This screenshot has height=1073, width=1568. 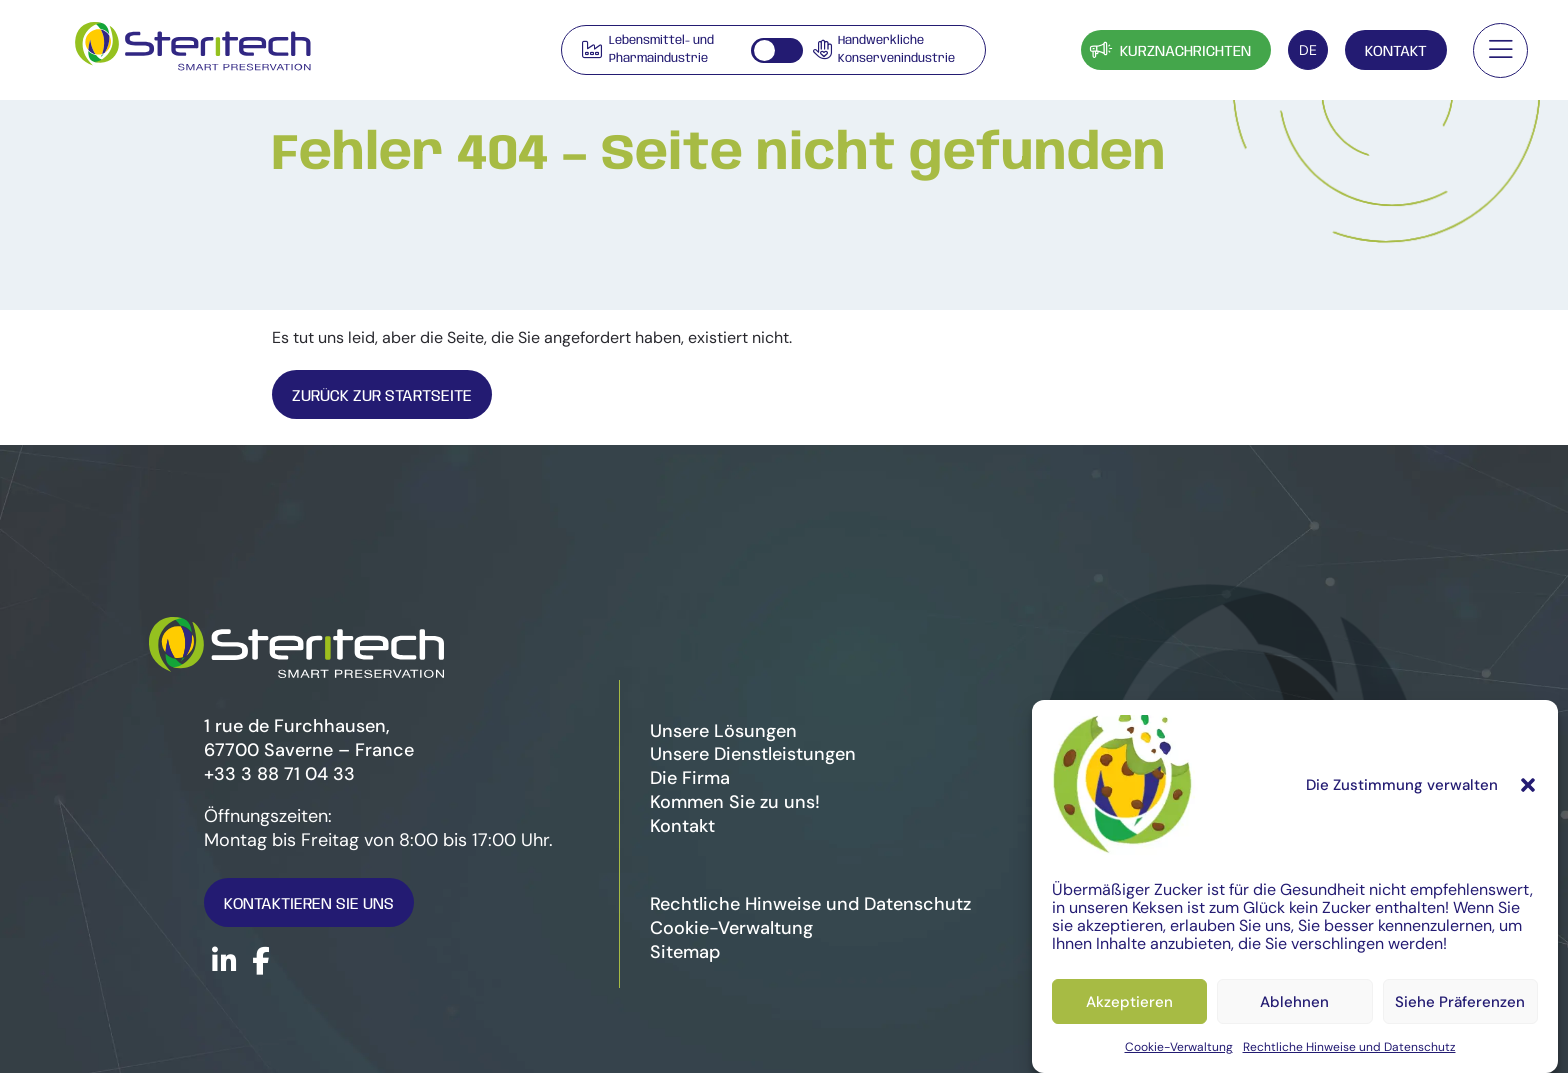 I want to click on Akzeptieren, so click(x=1129, y=1002).